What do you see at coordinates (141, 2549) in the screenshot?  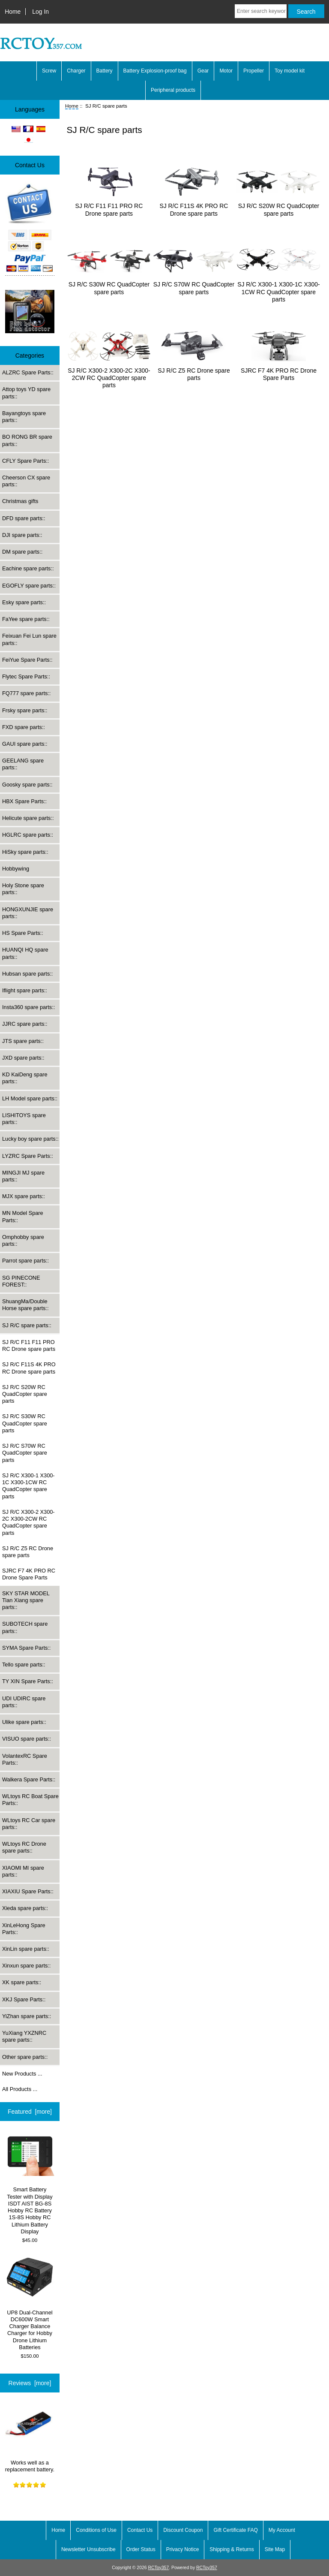 I see `Order Status` at bounding box center [141, 2549].